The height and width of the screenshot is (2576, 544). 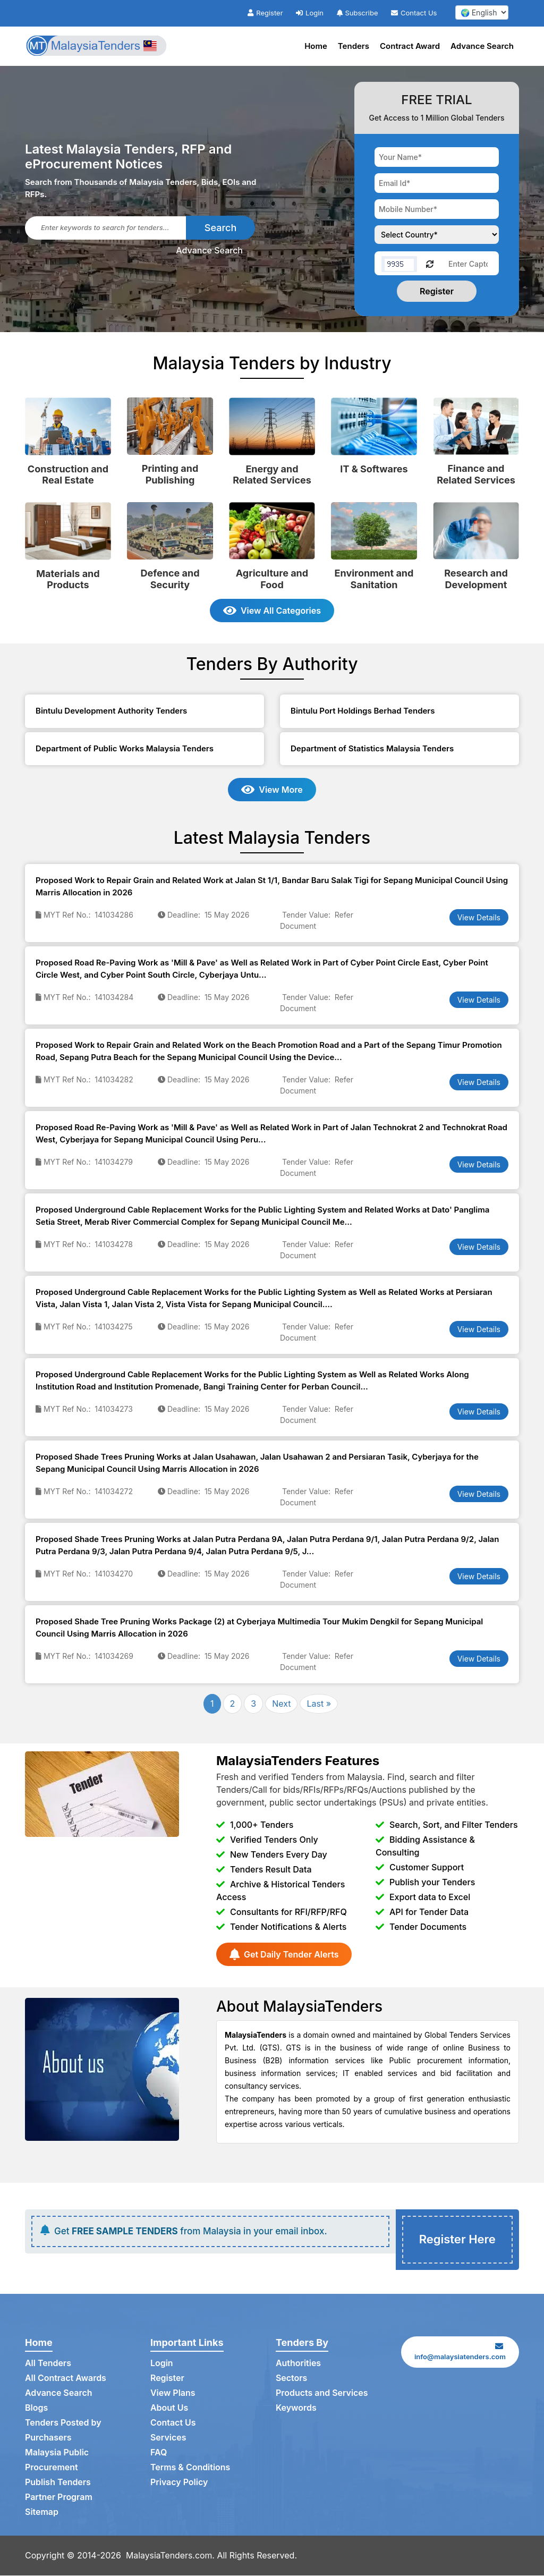 I want to click on Last », so click(x=319, y=1703).